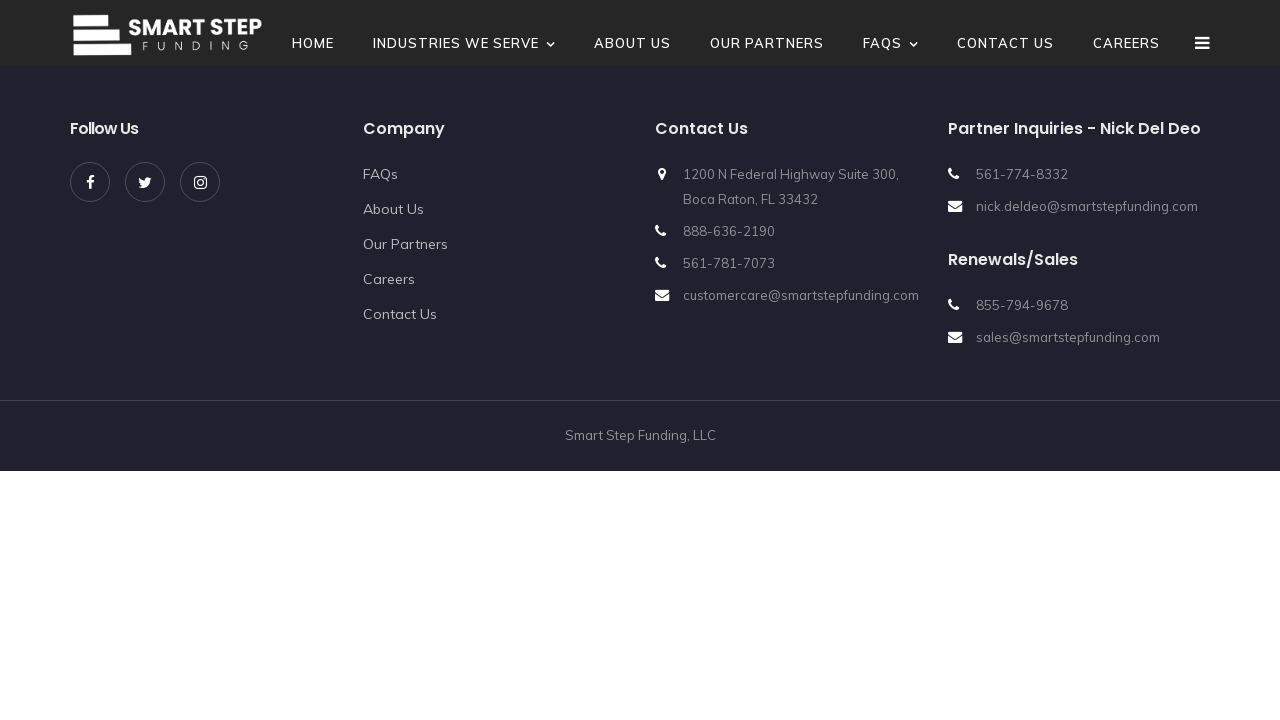 Image resolution: width=1280 pixels, height=720 pixels. I want to click on Home, so click(313, 43).